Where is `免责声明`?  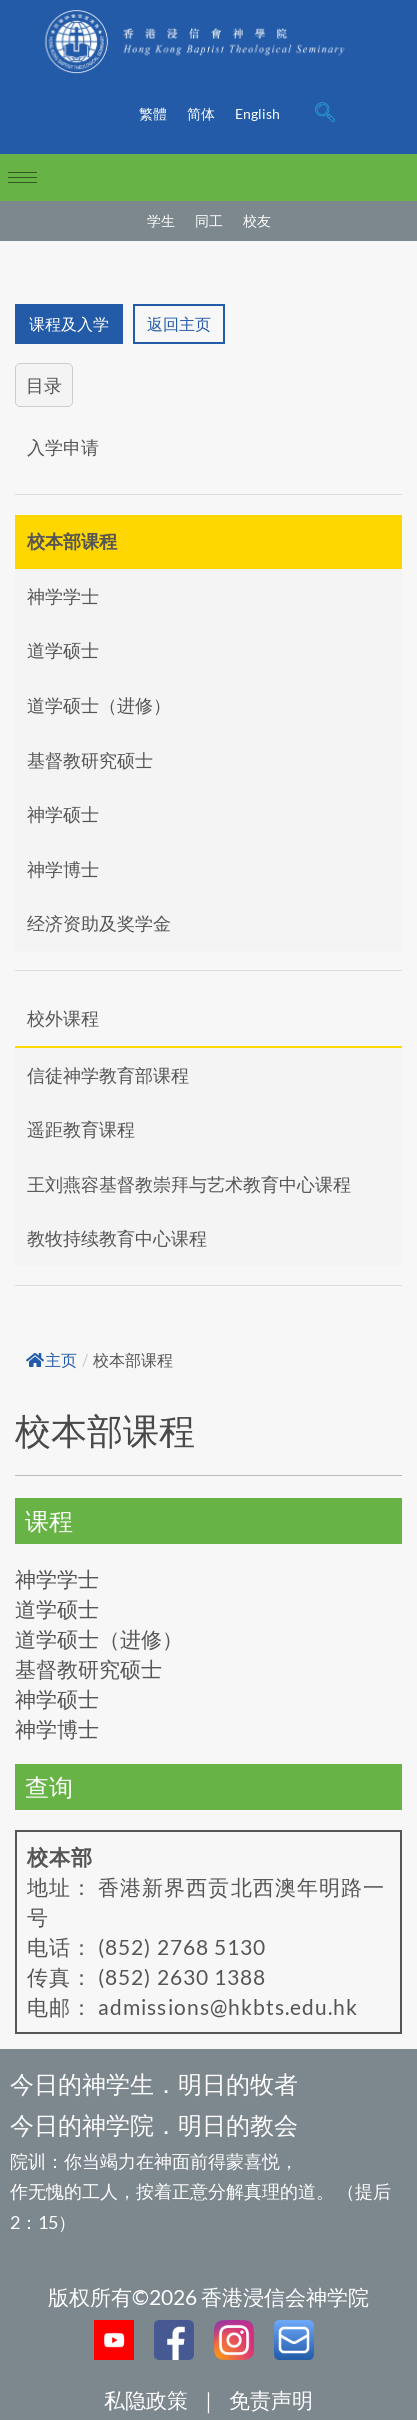 免责声明 is located at coordinates (271, 2399).